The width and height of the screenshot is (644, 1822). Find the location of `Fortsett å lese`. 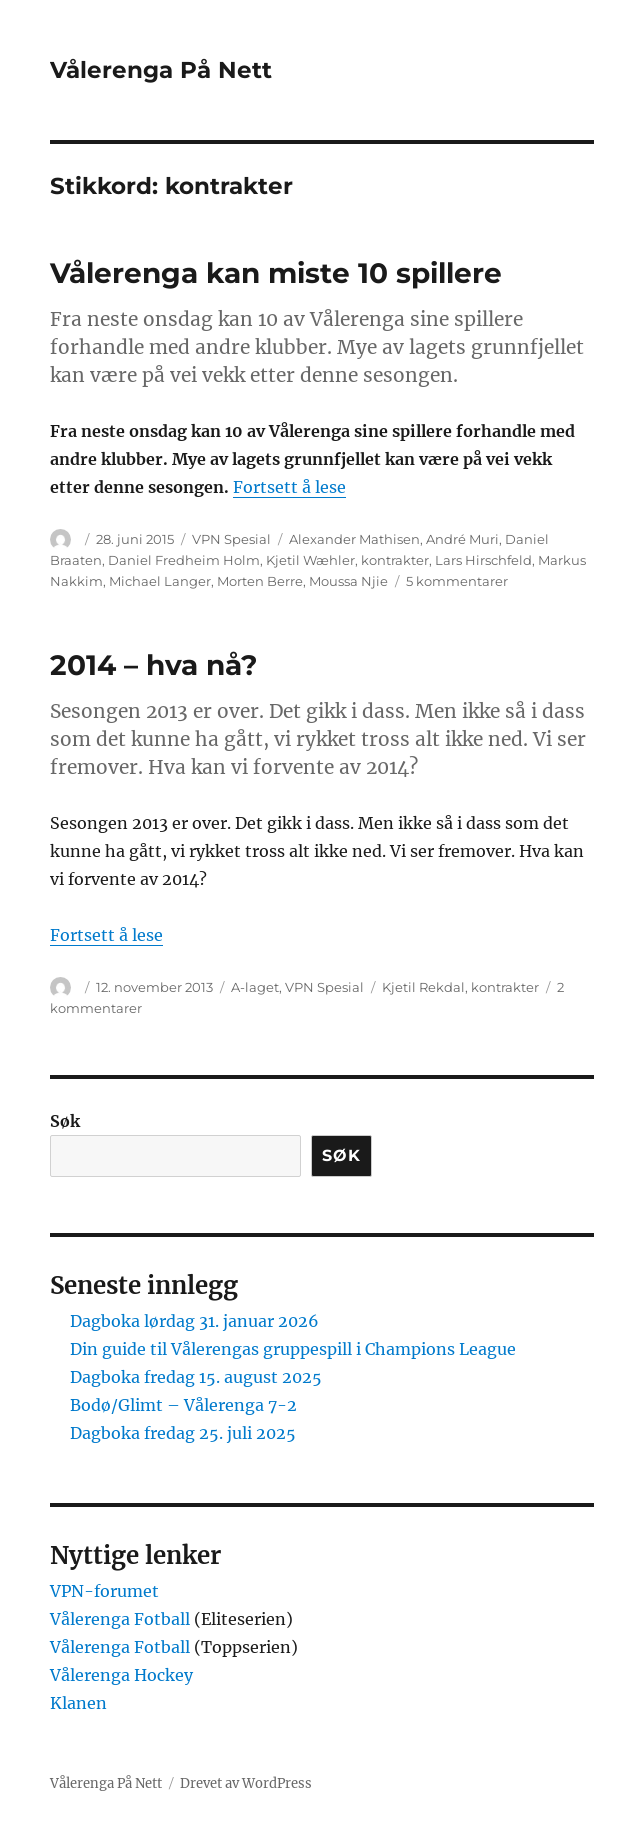

Fortsett å lese is located at coordinates (289, 487).